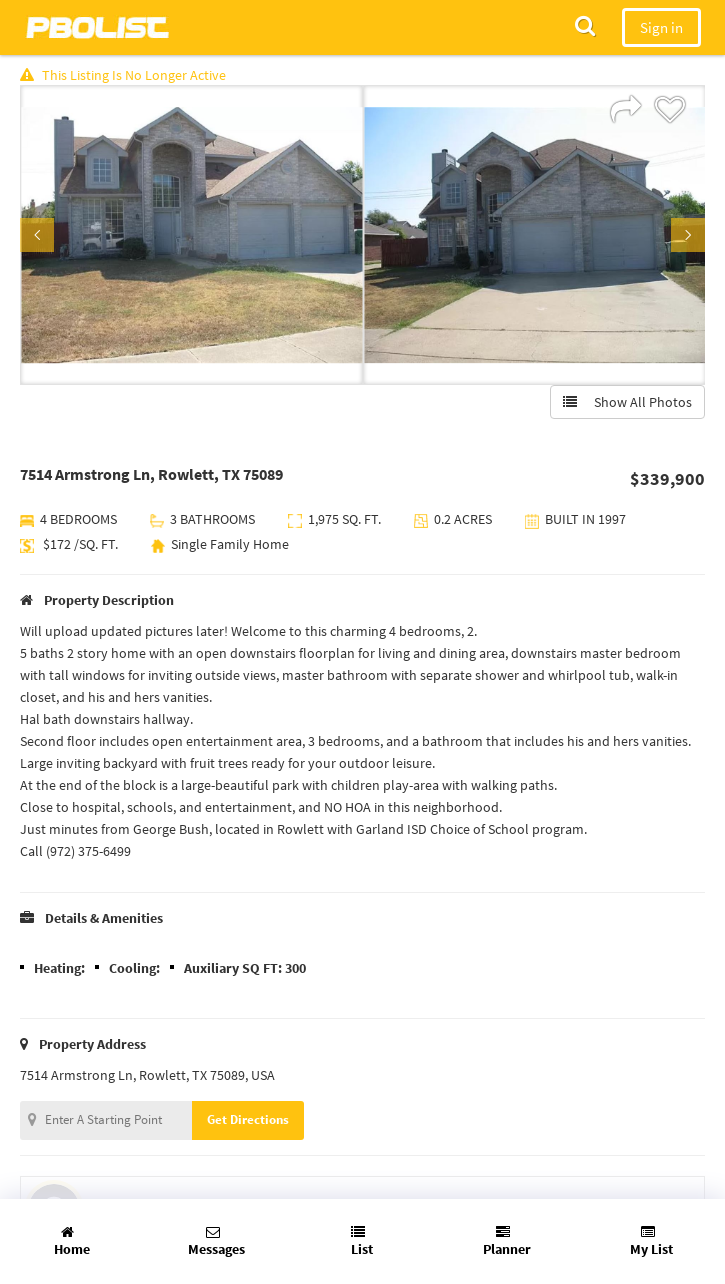 The image size is (725, 1284). What do you see at coordinates (216, 1241) in the screenshot?
I see `Messages` at bounding box center [216, 1241].